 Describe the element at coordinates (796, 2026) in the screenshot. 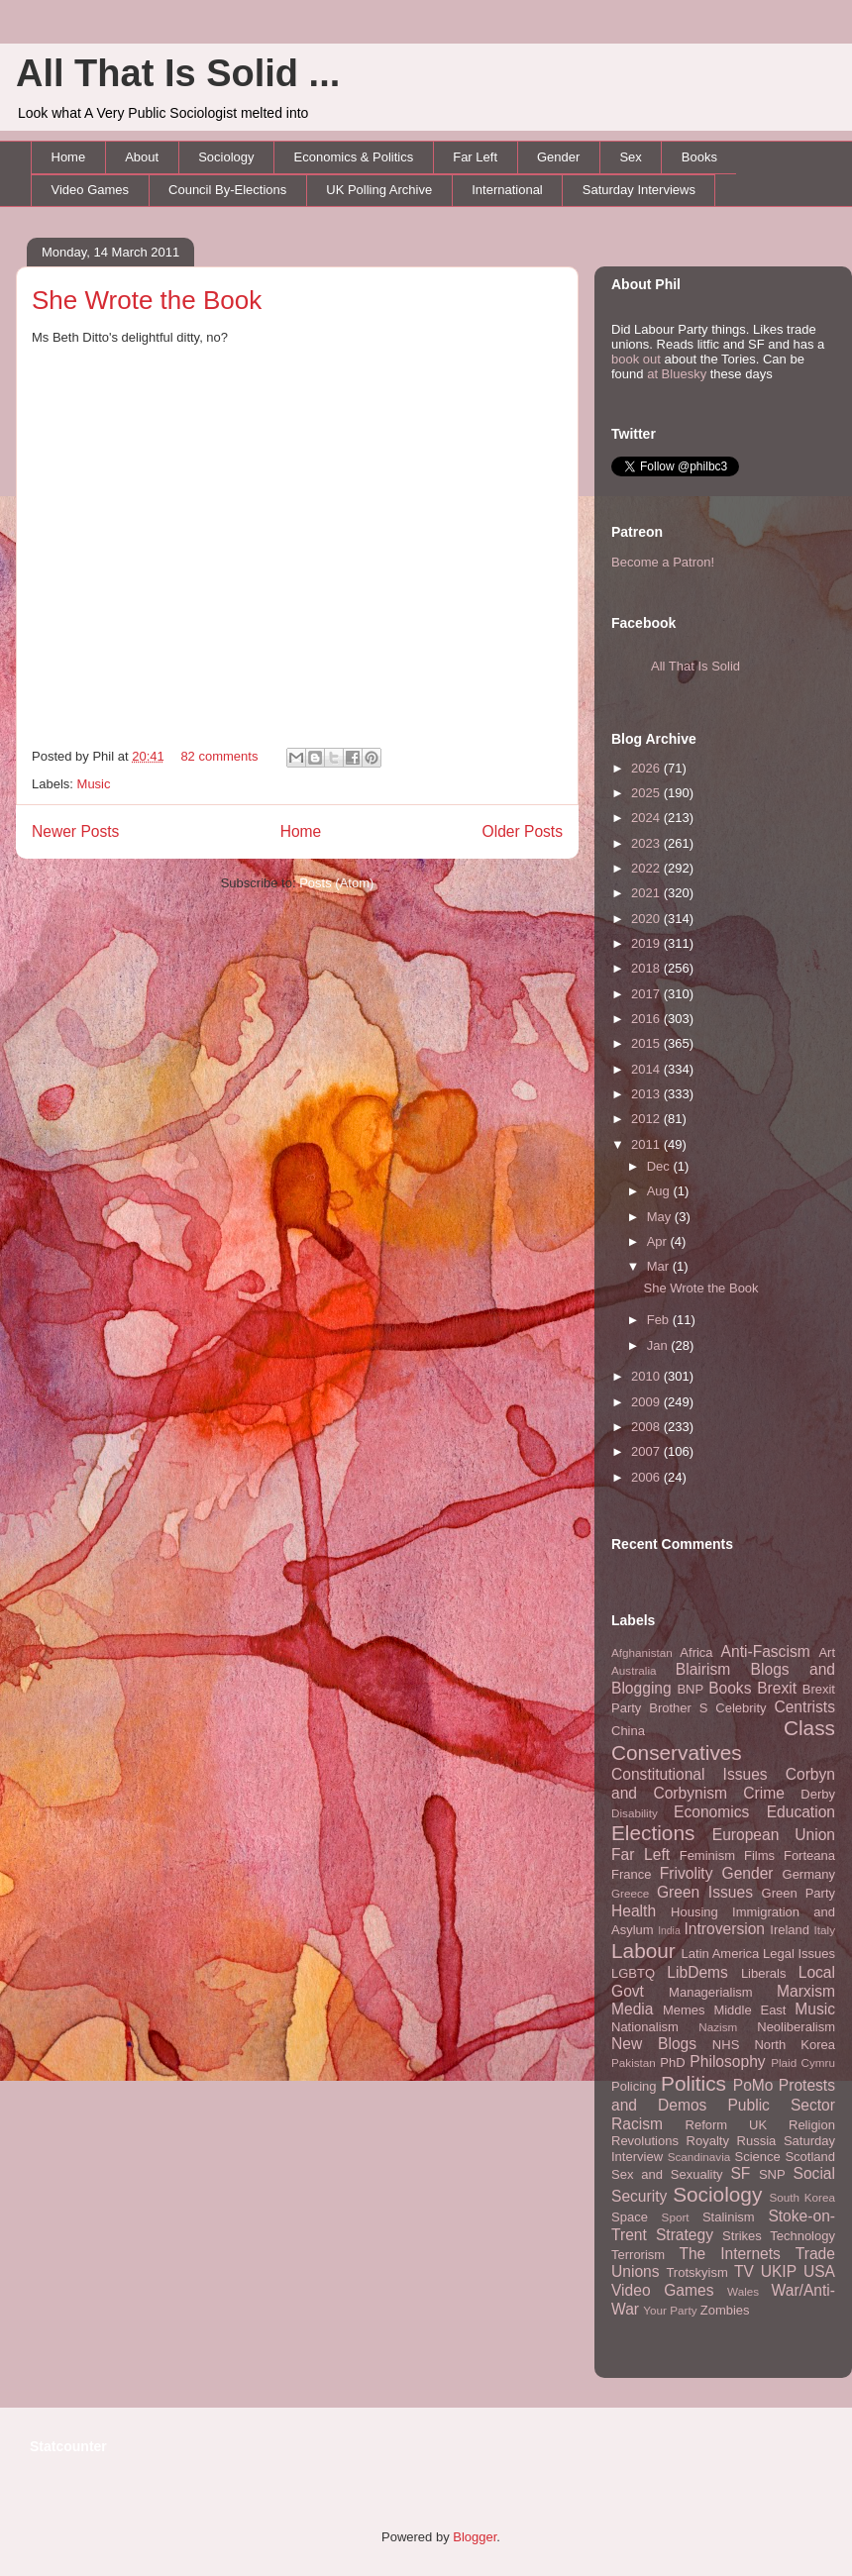

I see `Neoliberalism` at that location.